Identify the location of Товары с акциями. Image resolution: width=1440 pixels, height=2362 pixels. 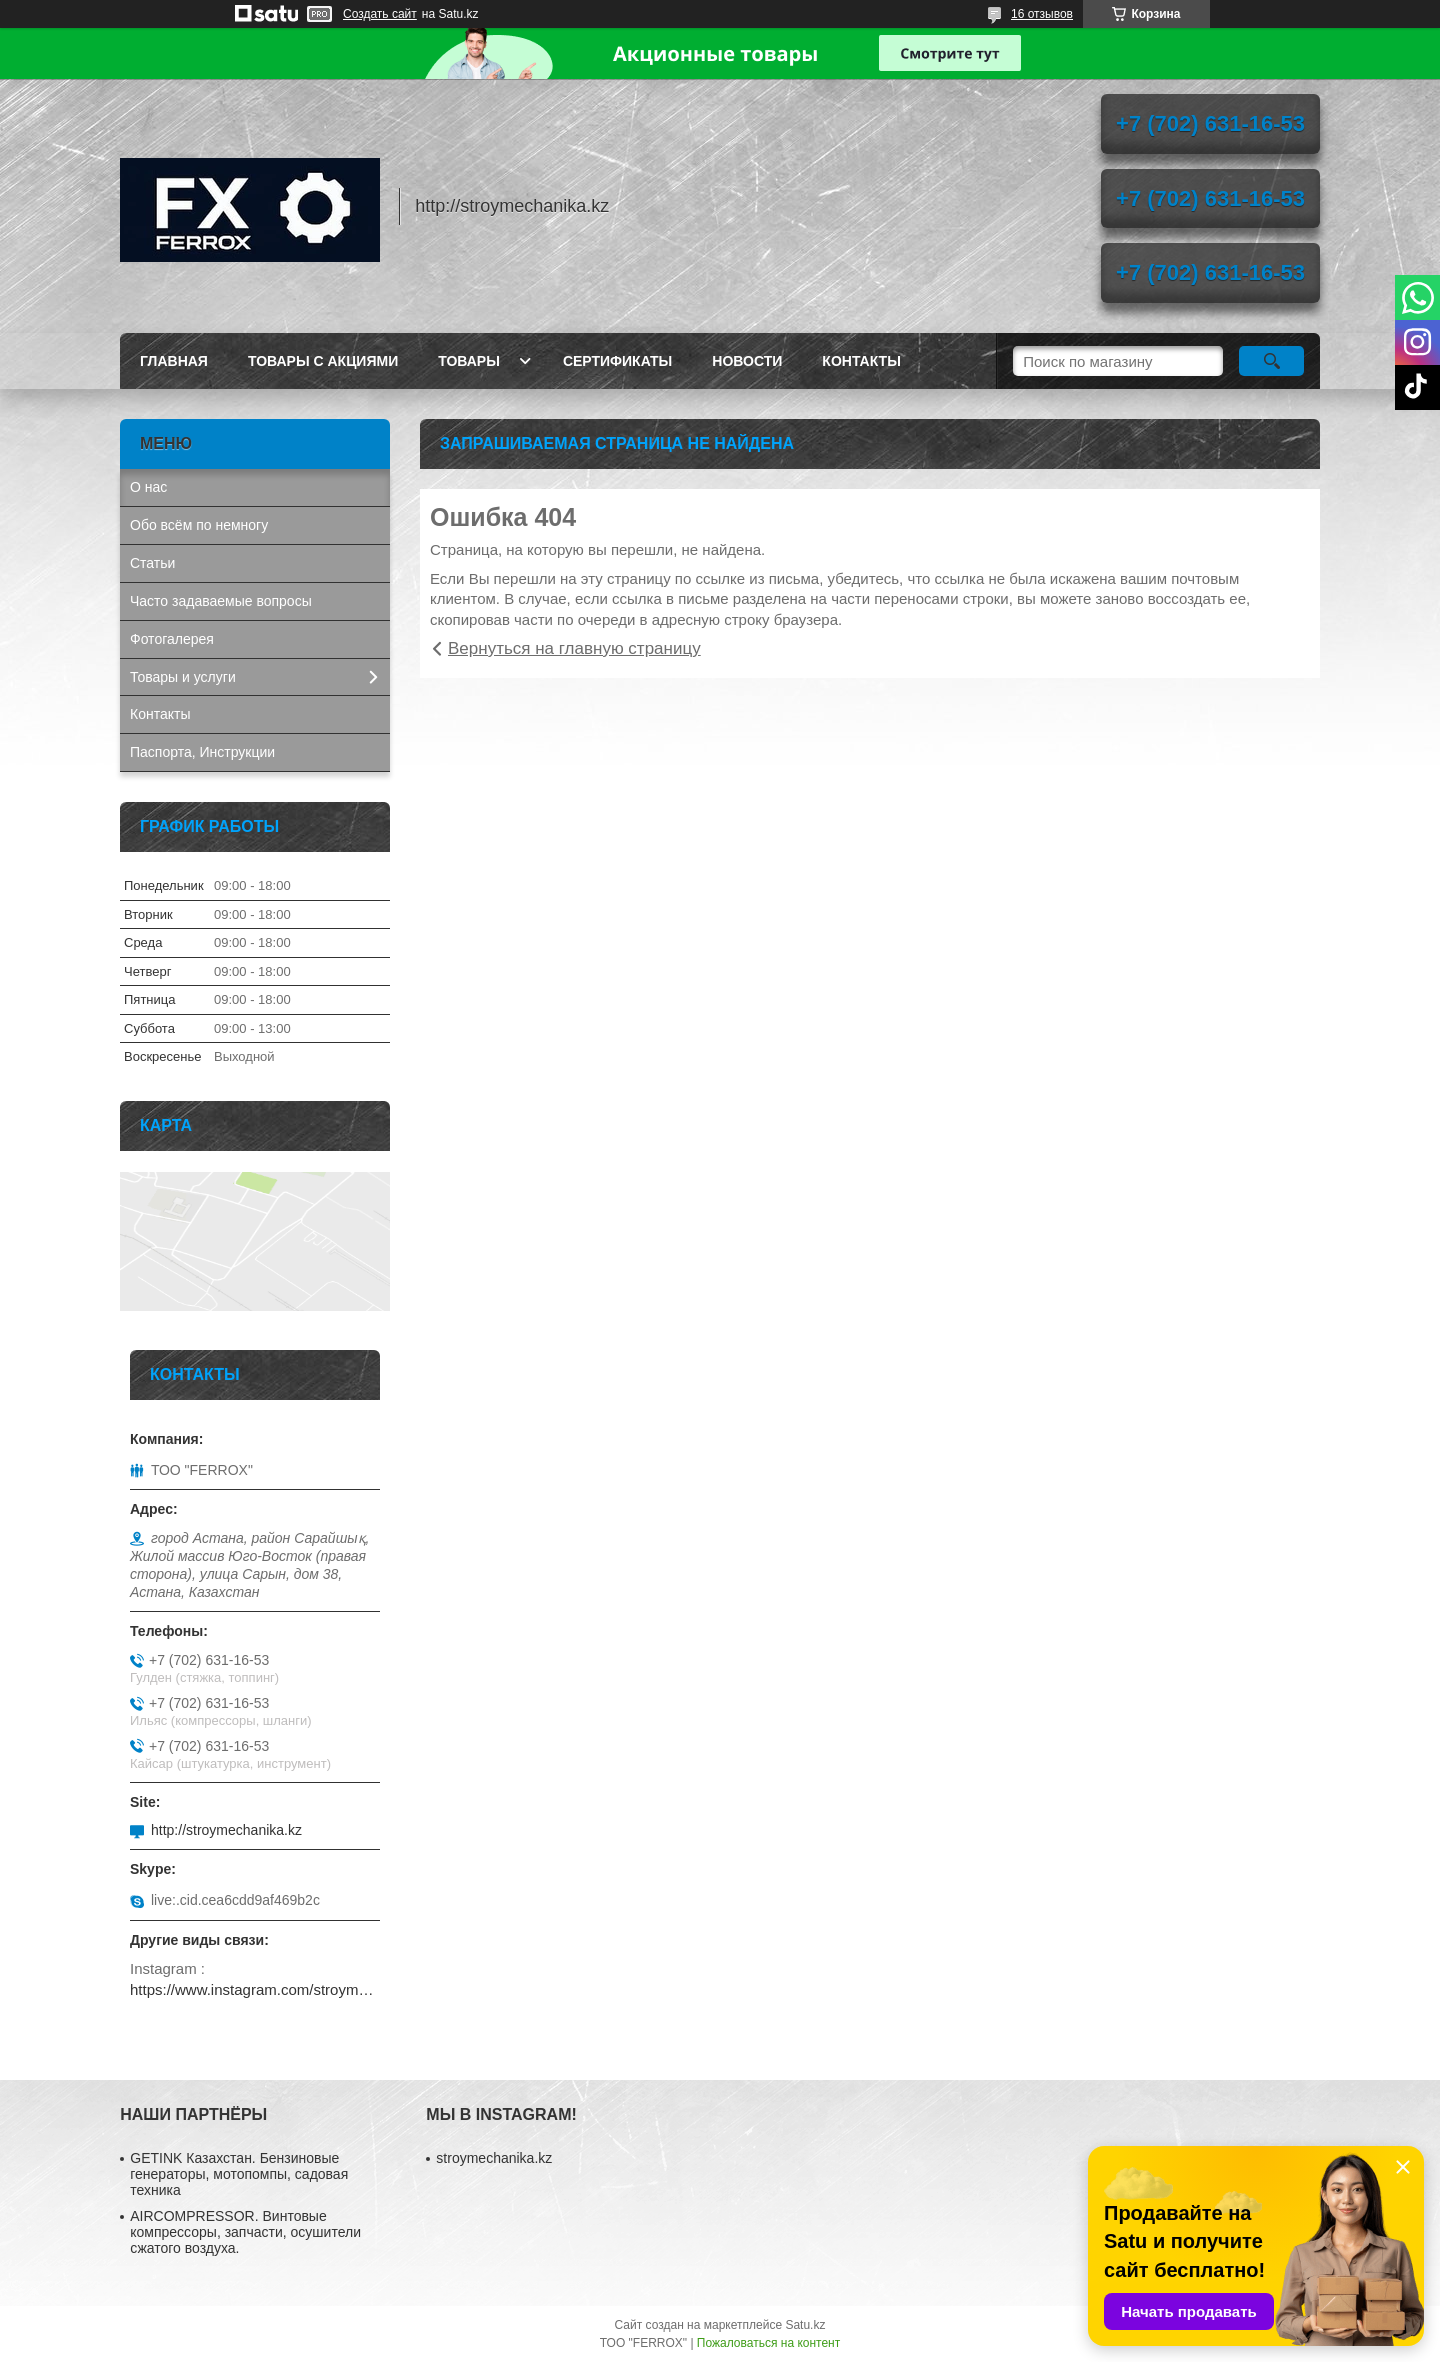
(323, 361).